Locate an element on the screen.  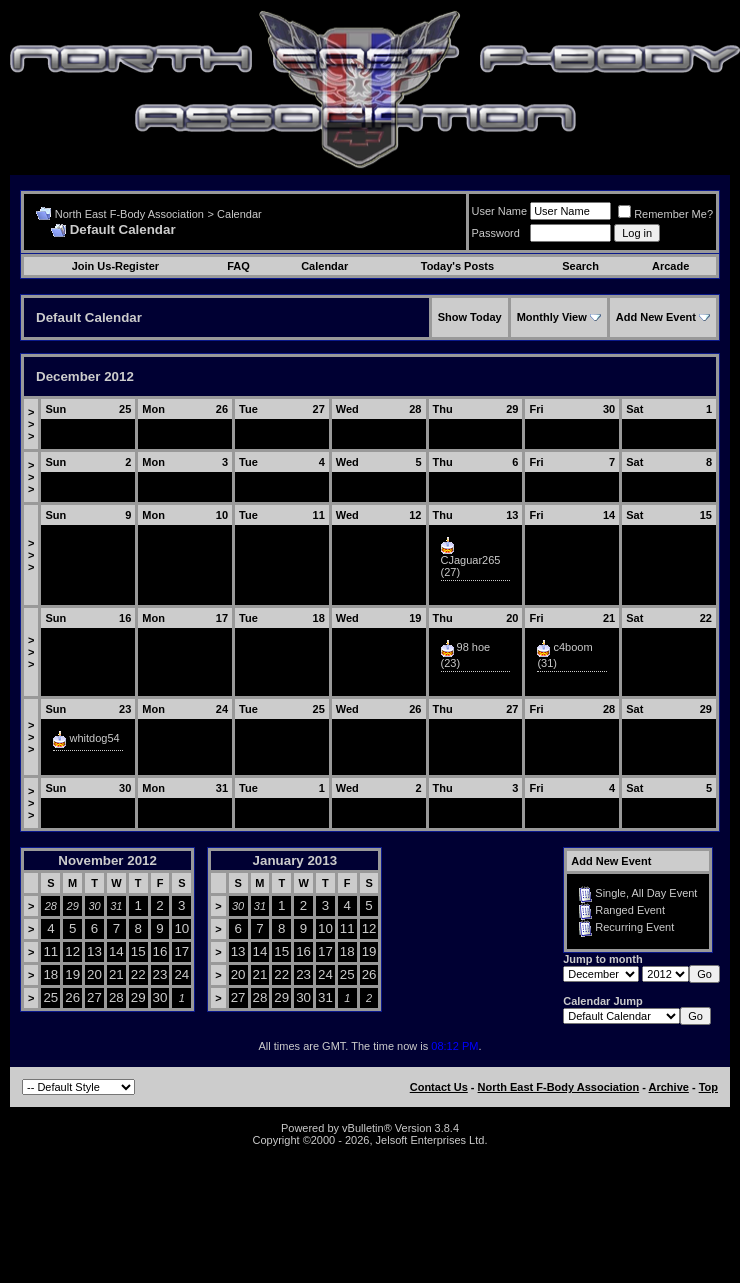
Recurring Event is located at coordinates (634, 927).